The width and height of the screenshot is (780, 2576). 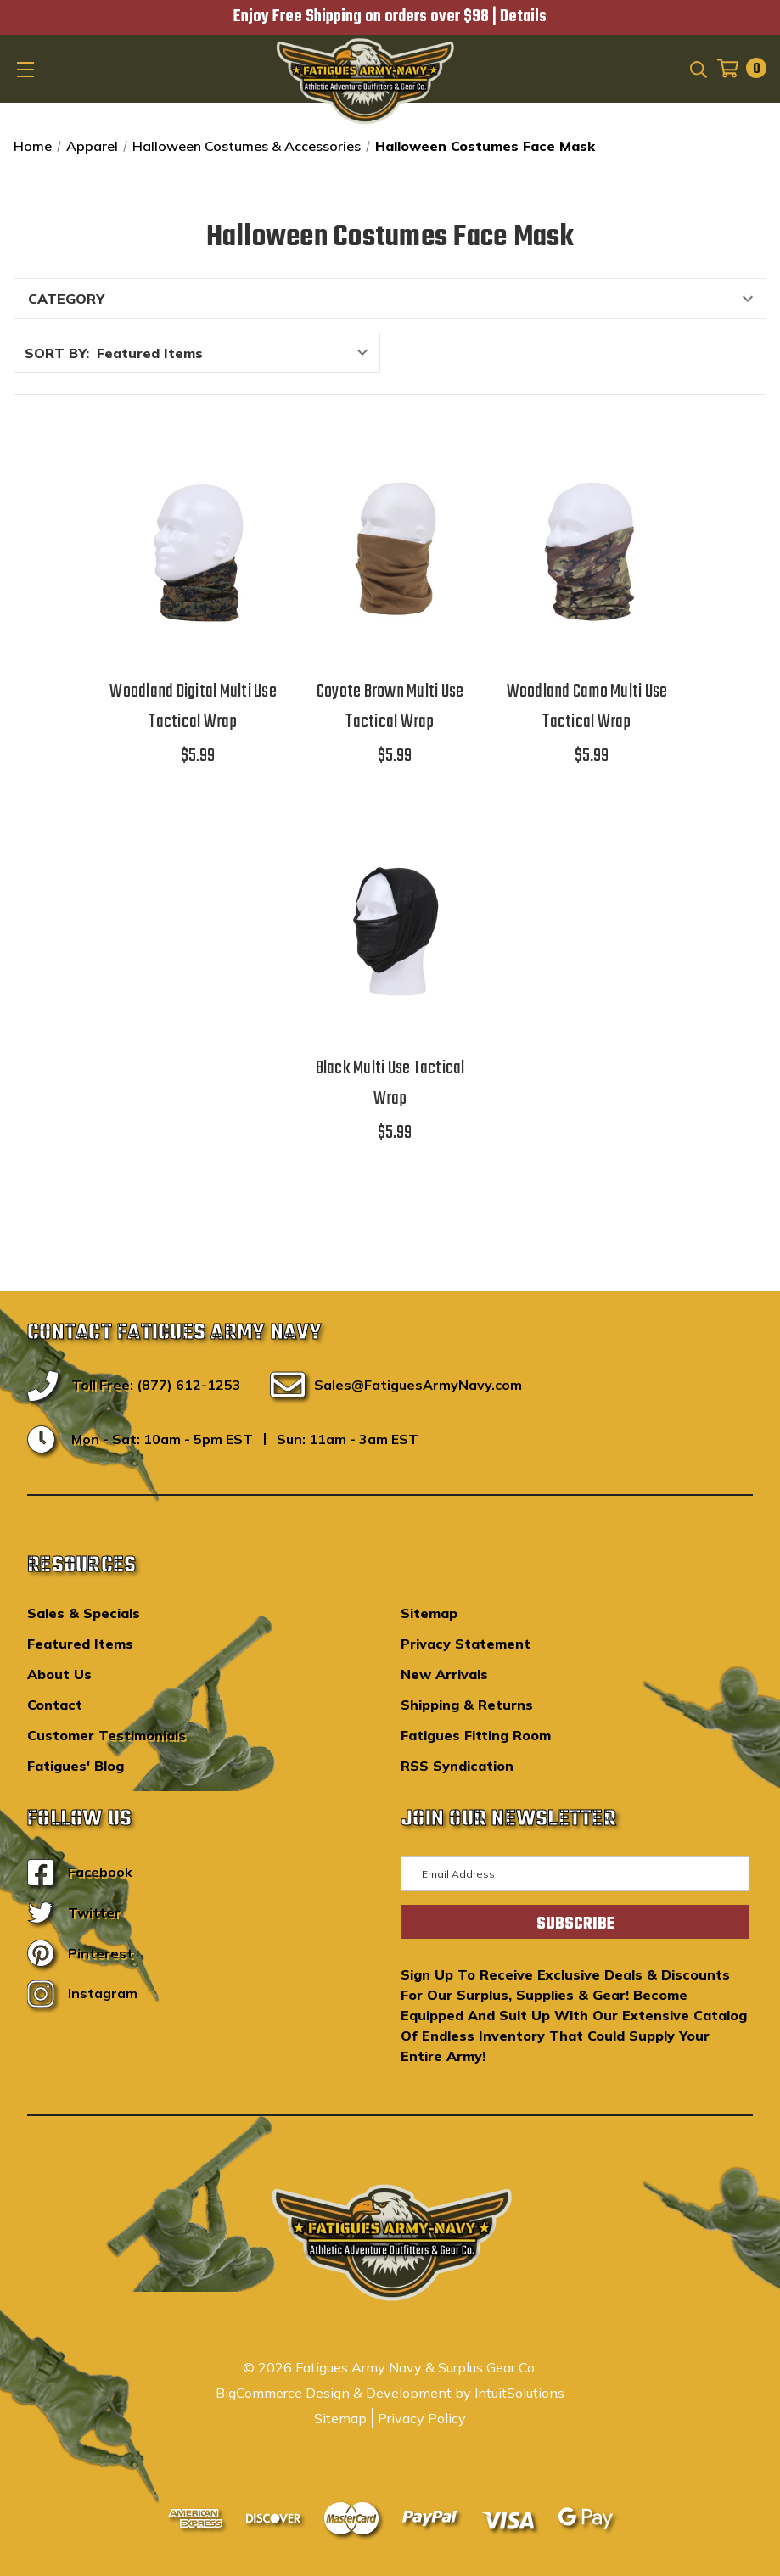 I want to click on RSS Syndication, so click(x=457, y=1765).